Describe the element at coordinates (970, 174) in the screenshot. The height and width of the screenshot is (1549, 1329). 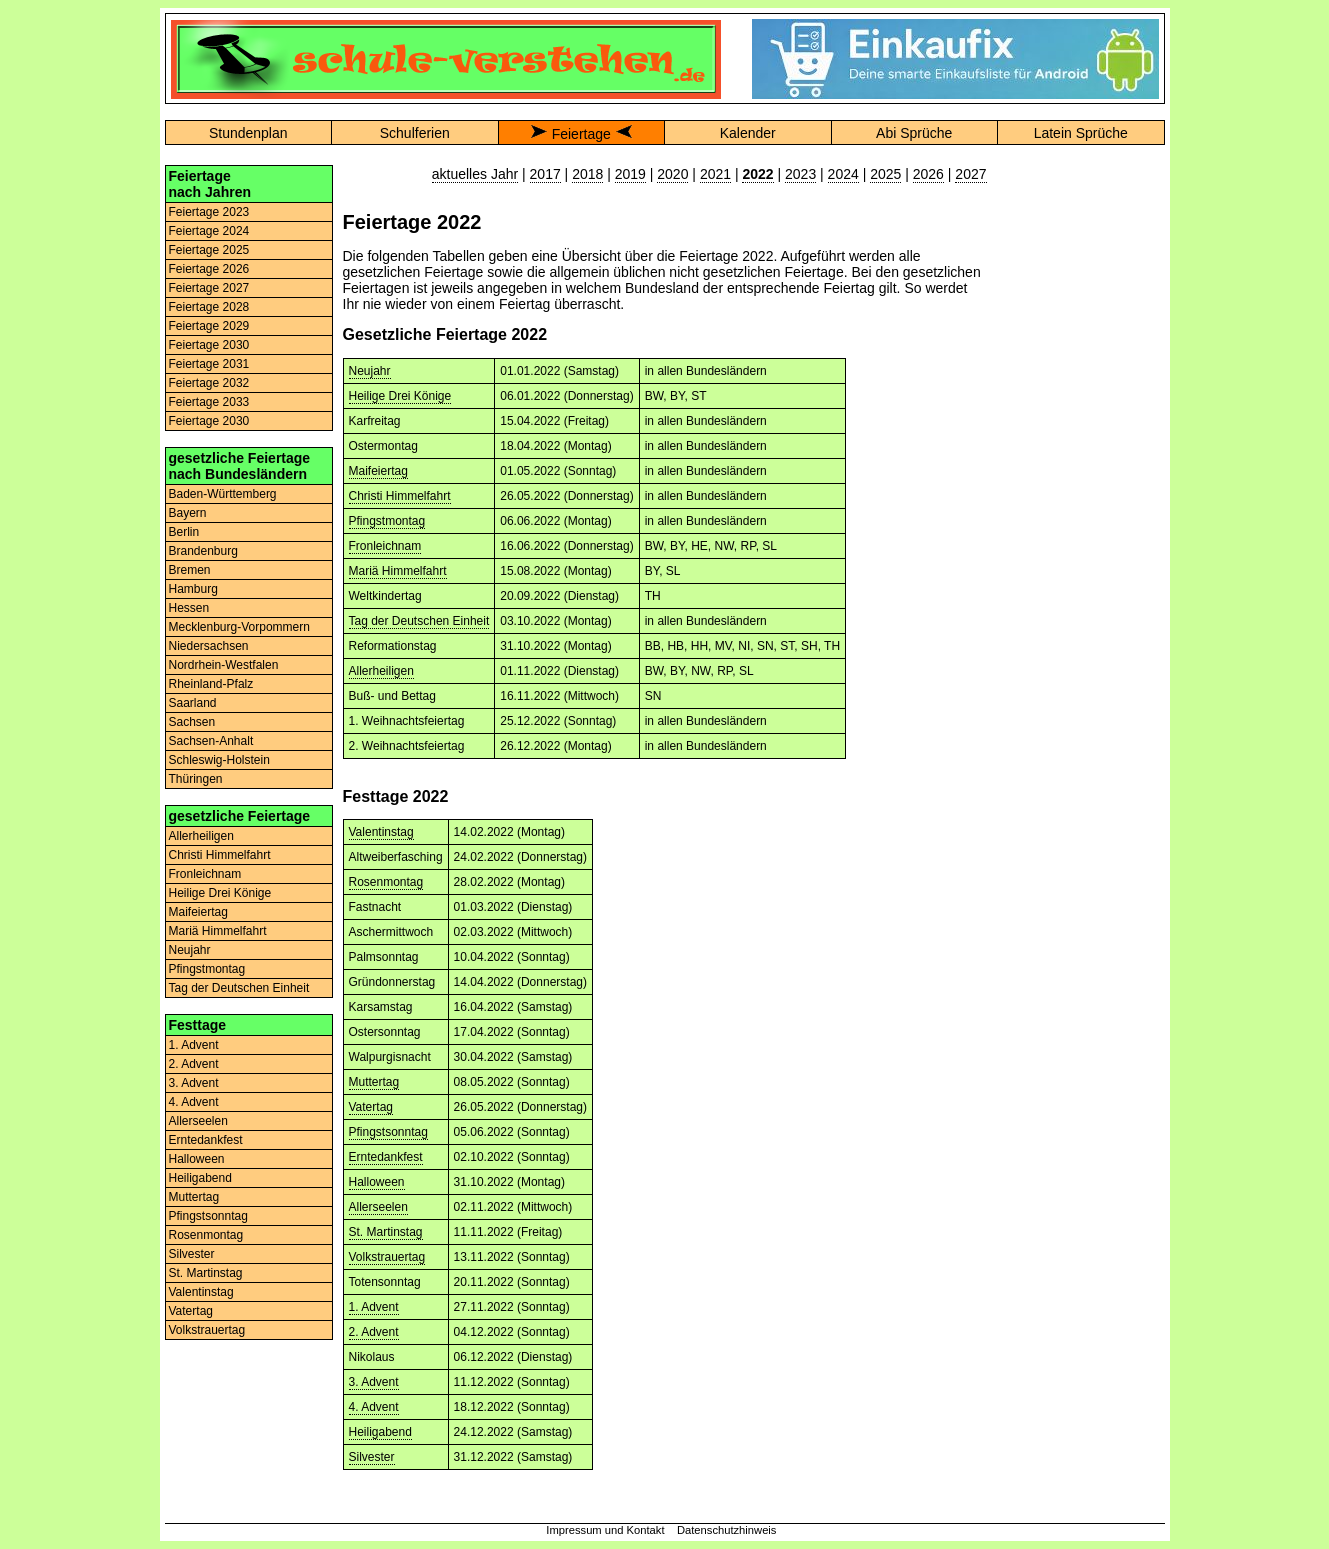
I see `2027` at that location.